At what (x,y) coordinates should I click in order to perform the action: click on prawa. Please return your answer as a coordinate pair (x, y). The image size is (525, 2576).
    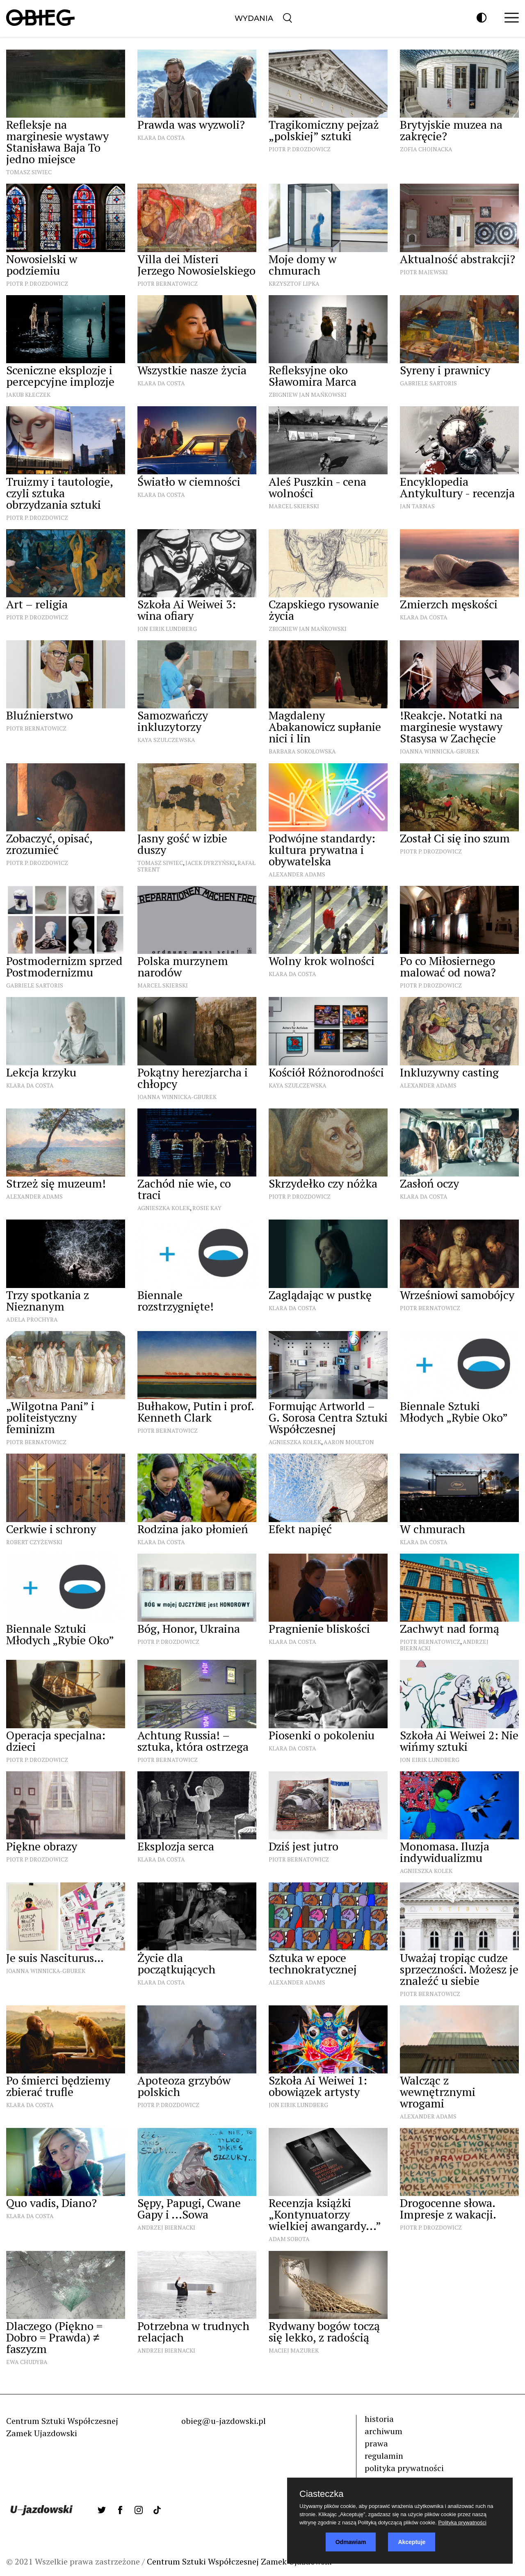
    Looking at the image, I should click on (376, 2443).